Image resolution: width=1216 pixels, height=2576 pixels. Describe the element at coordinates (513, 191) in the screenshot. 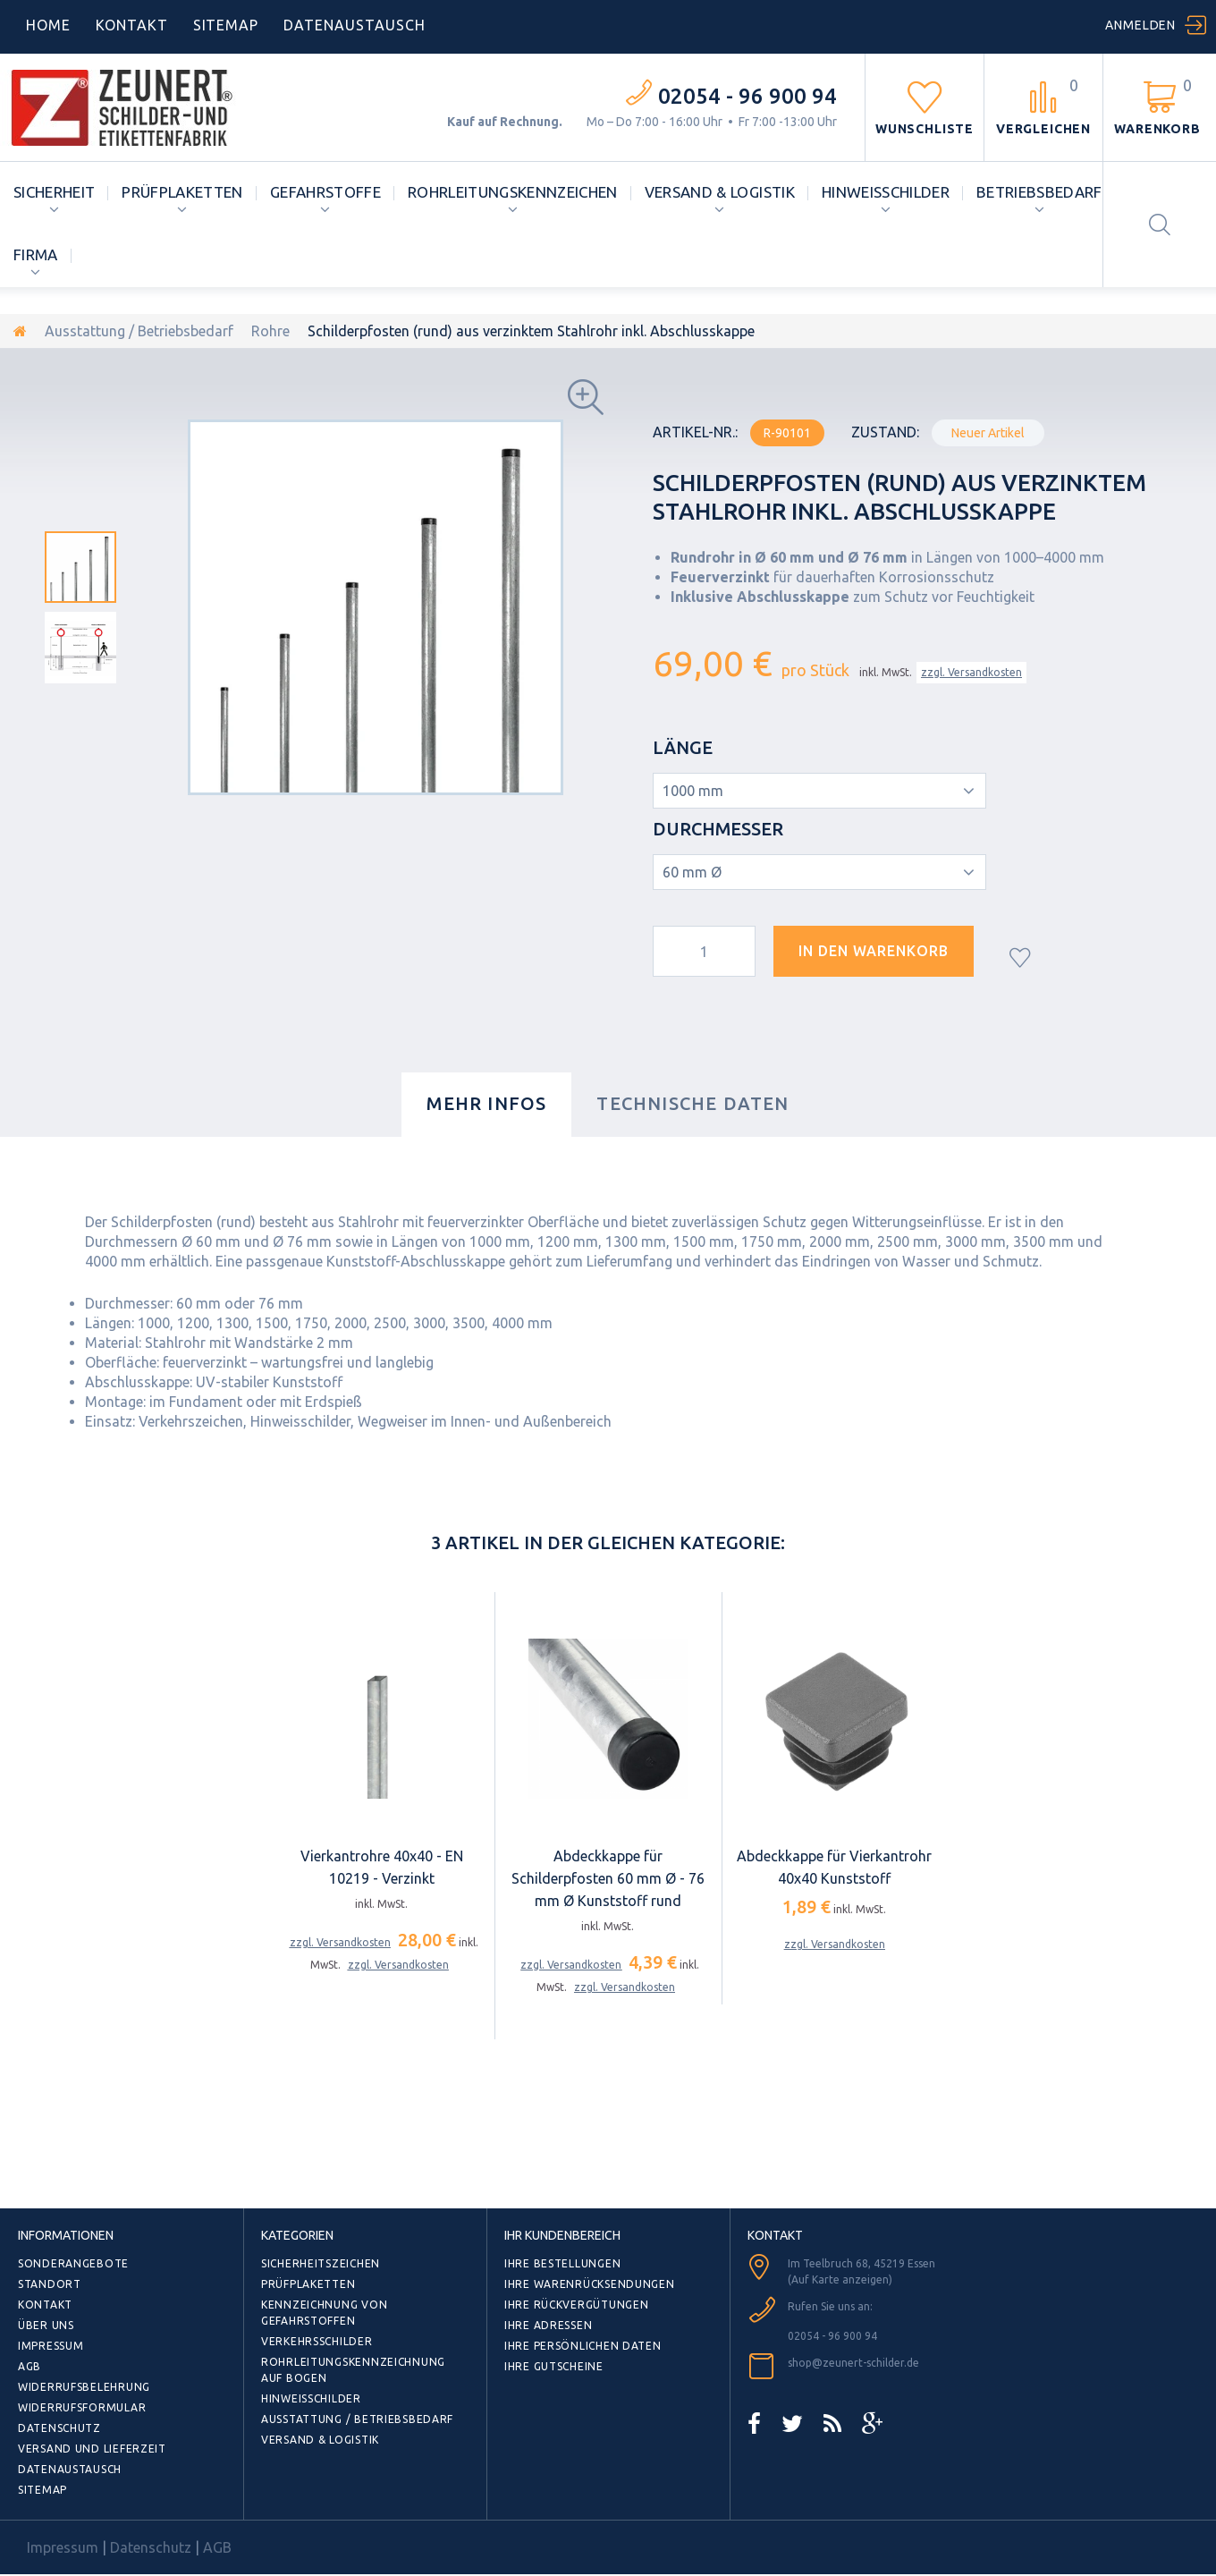

I see `Rohrleitungskennzeichen` at that location.